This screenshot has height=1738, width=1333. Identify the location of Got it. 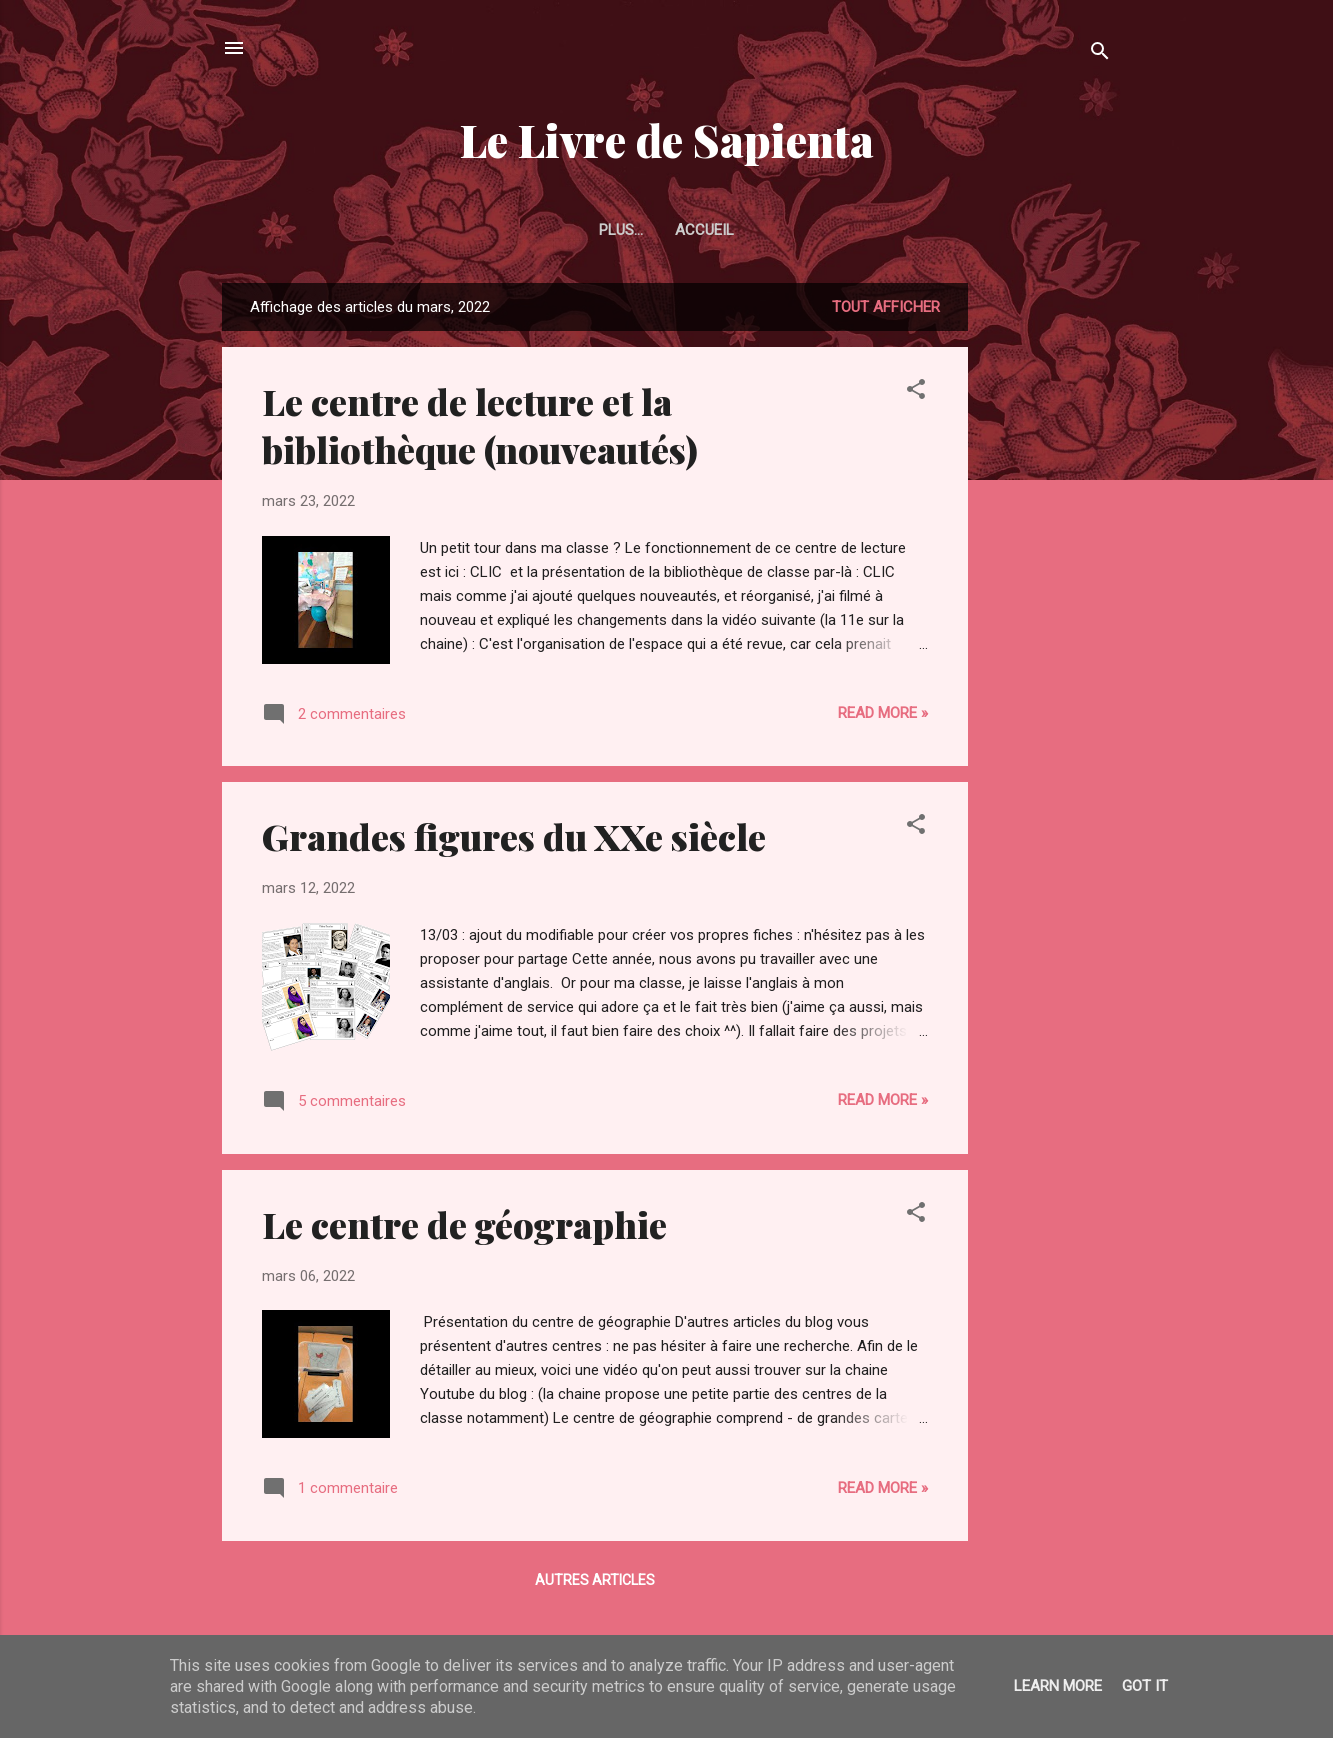
(1145, 1686).